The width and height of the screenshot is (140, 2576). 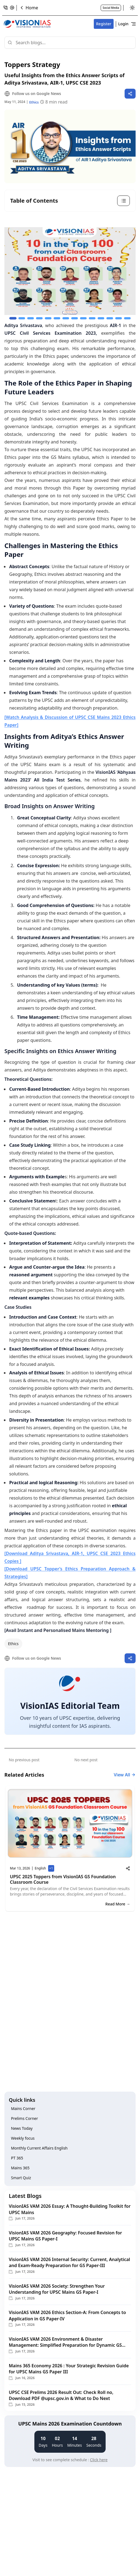 What do you see at coordinates (23, 2108) in the screenshot?
I see `Mains Corner` at bounding box center [23, 2108].